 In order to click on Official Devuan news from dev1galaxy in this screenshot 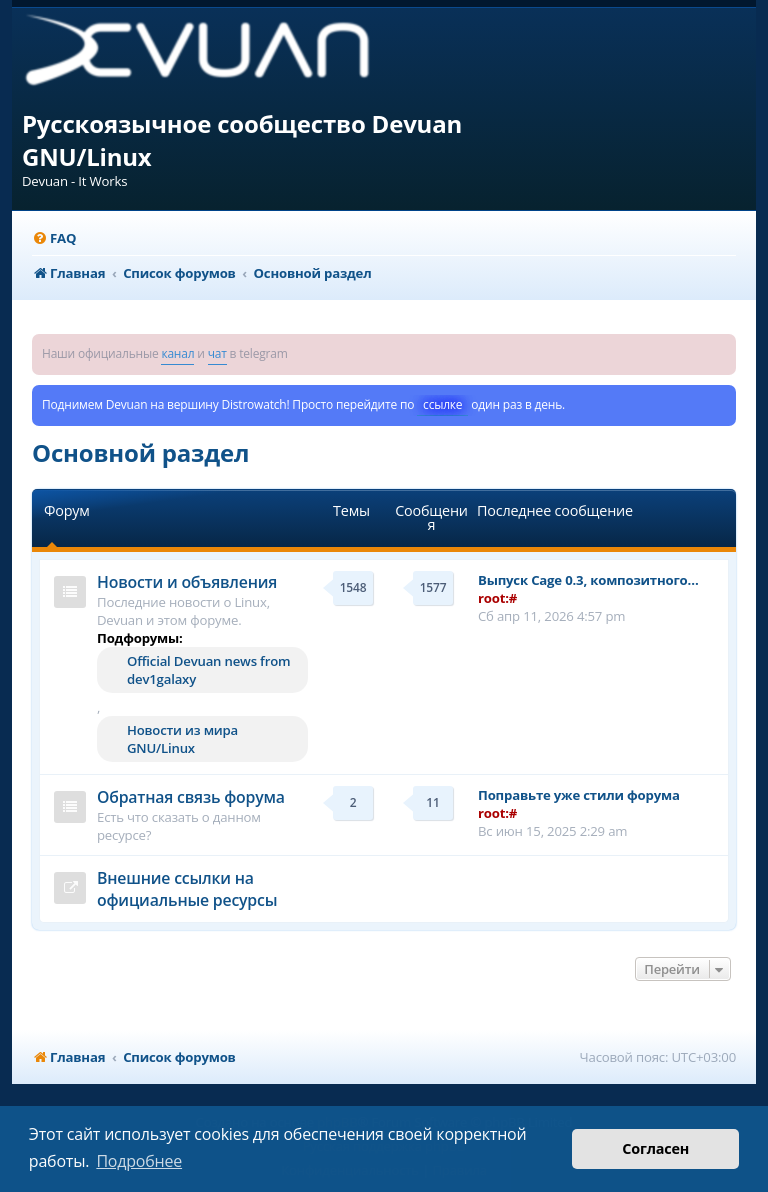, I will do `click(208, 670)`.